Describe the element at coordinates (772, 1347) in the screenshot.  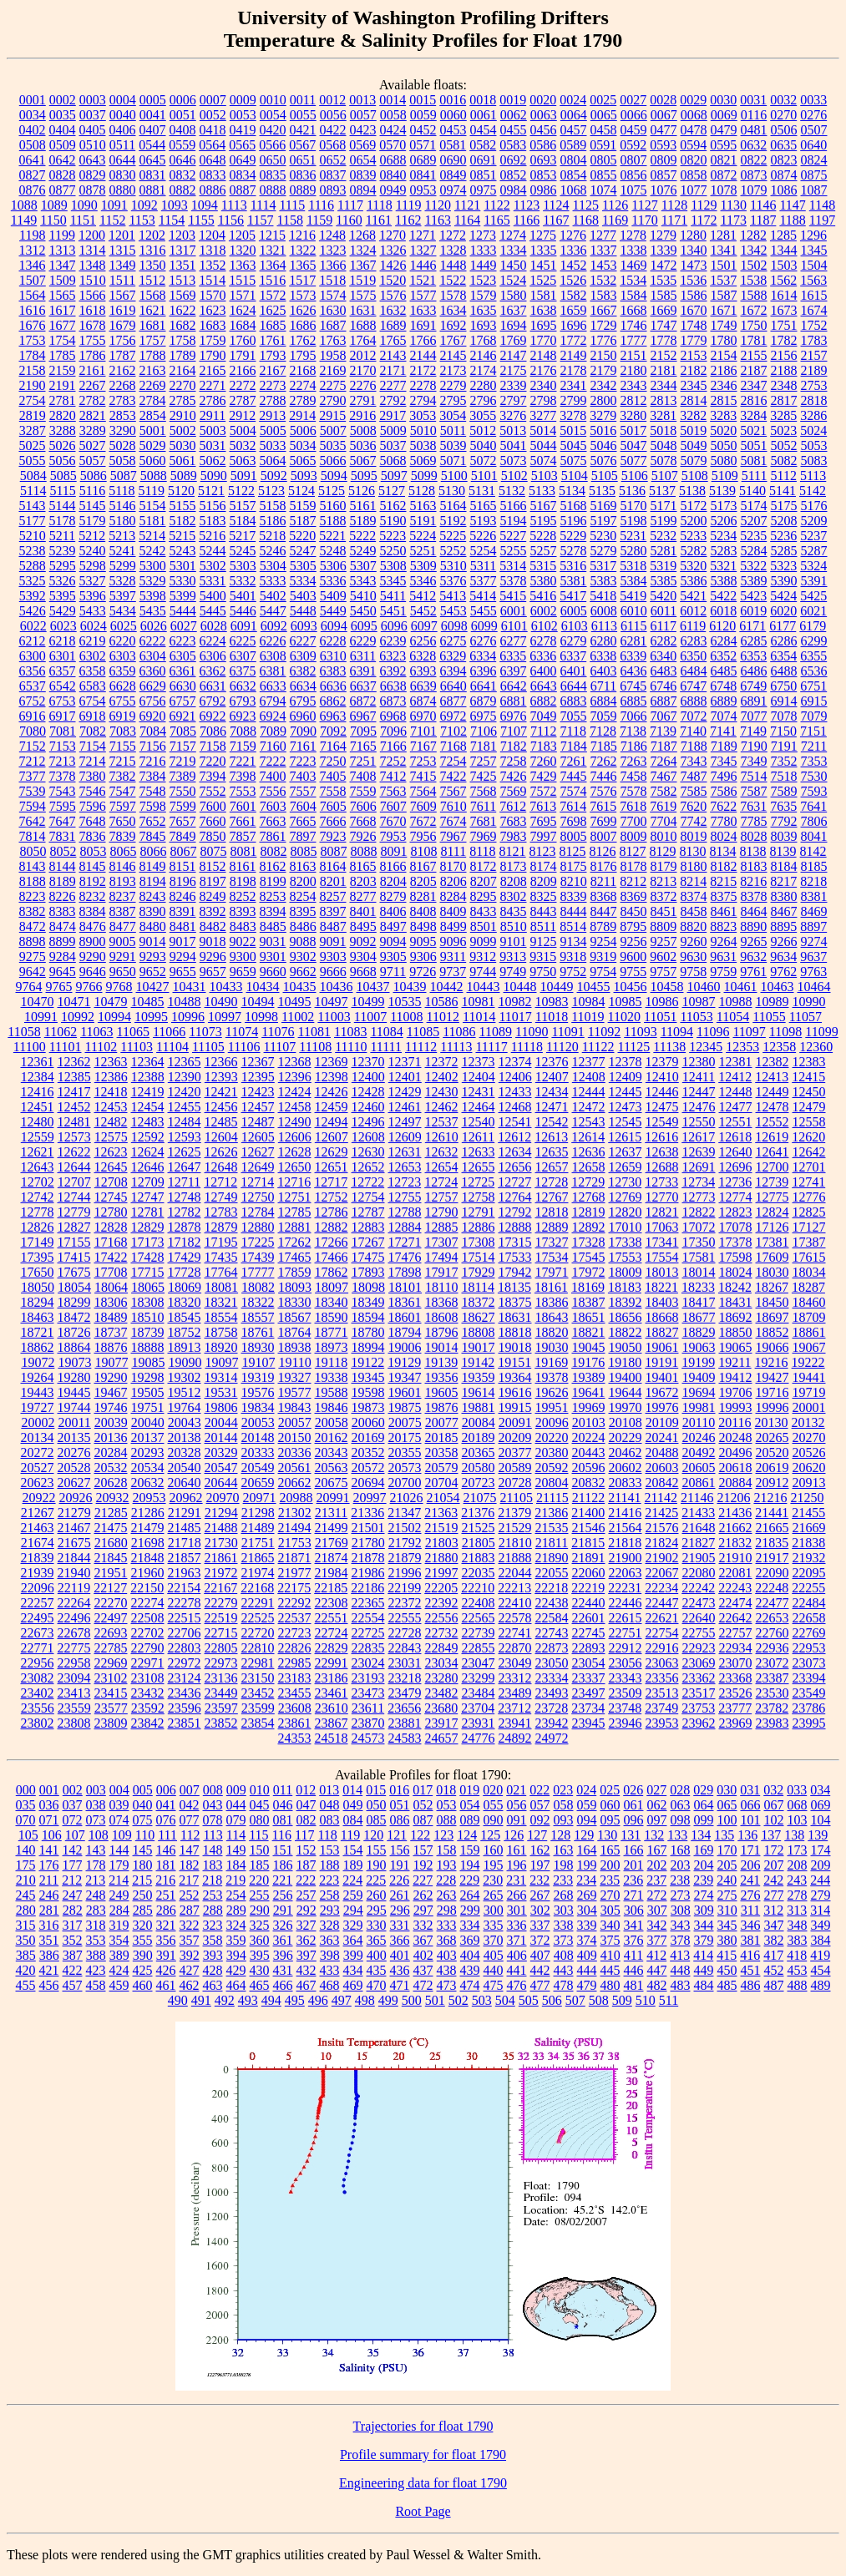
I see `19066` at that location.